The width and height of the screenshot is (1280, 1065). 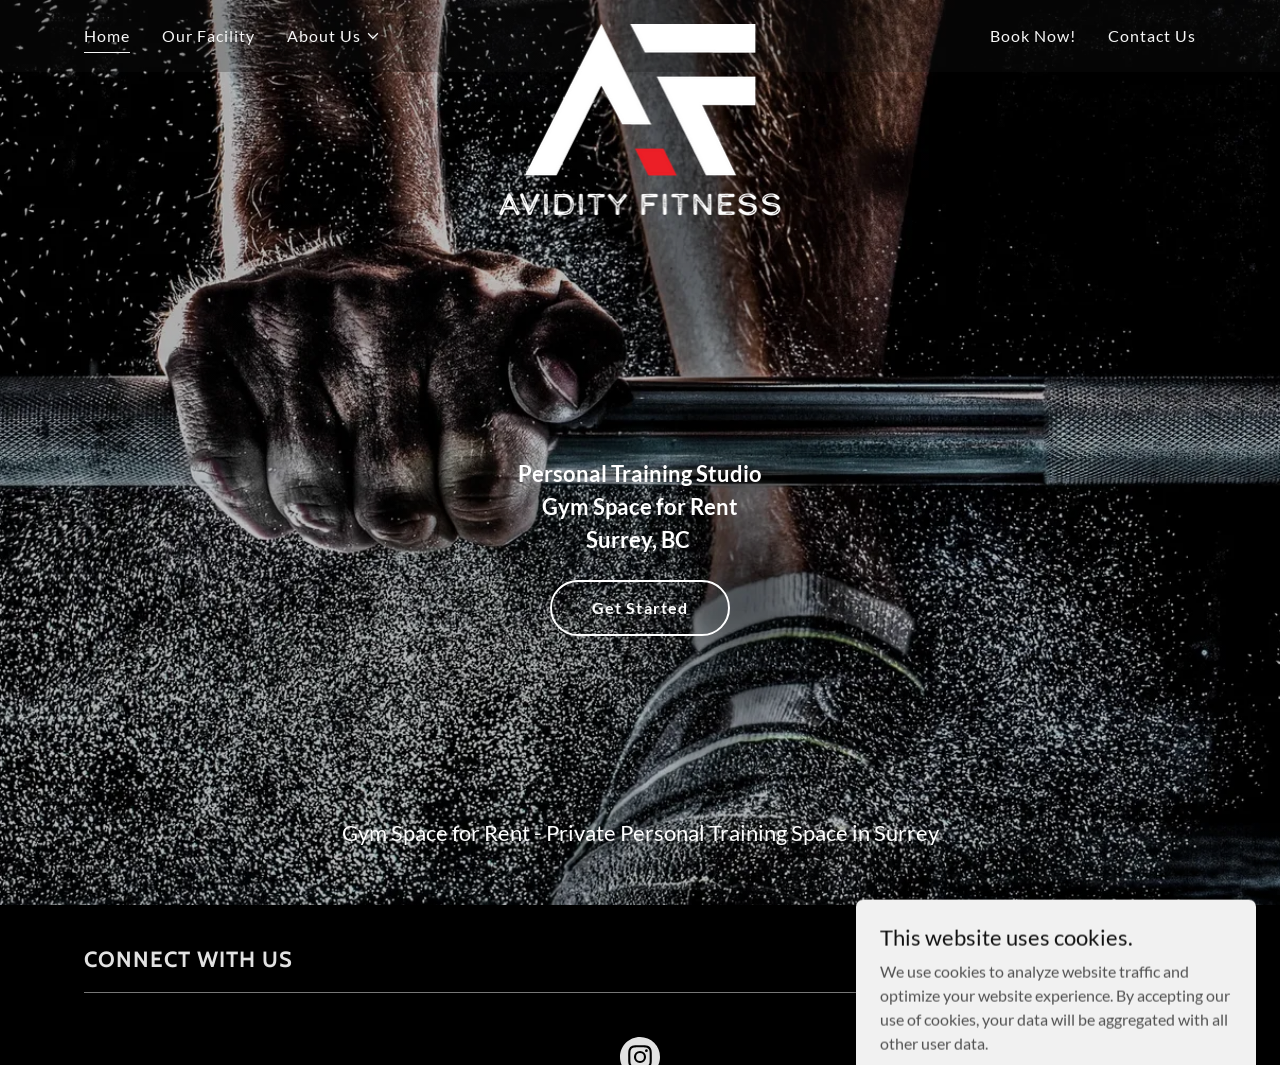 What do you see at coordinates (334, 36) in the screenshot?
I see `[button]` at bounding box center [334, 36].